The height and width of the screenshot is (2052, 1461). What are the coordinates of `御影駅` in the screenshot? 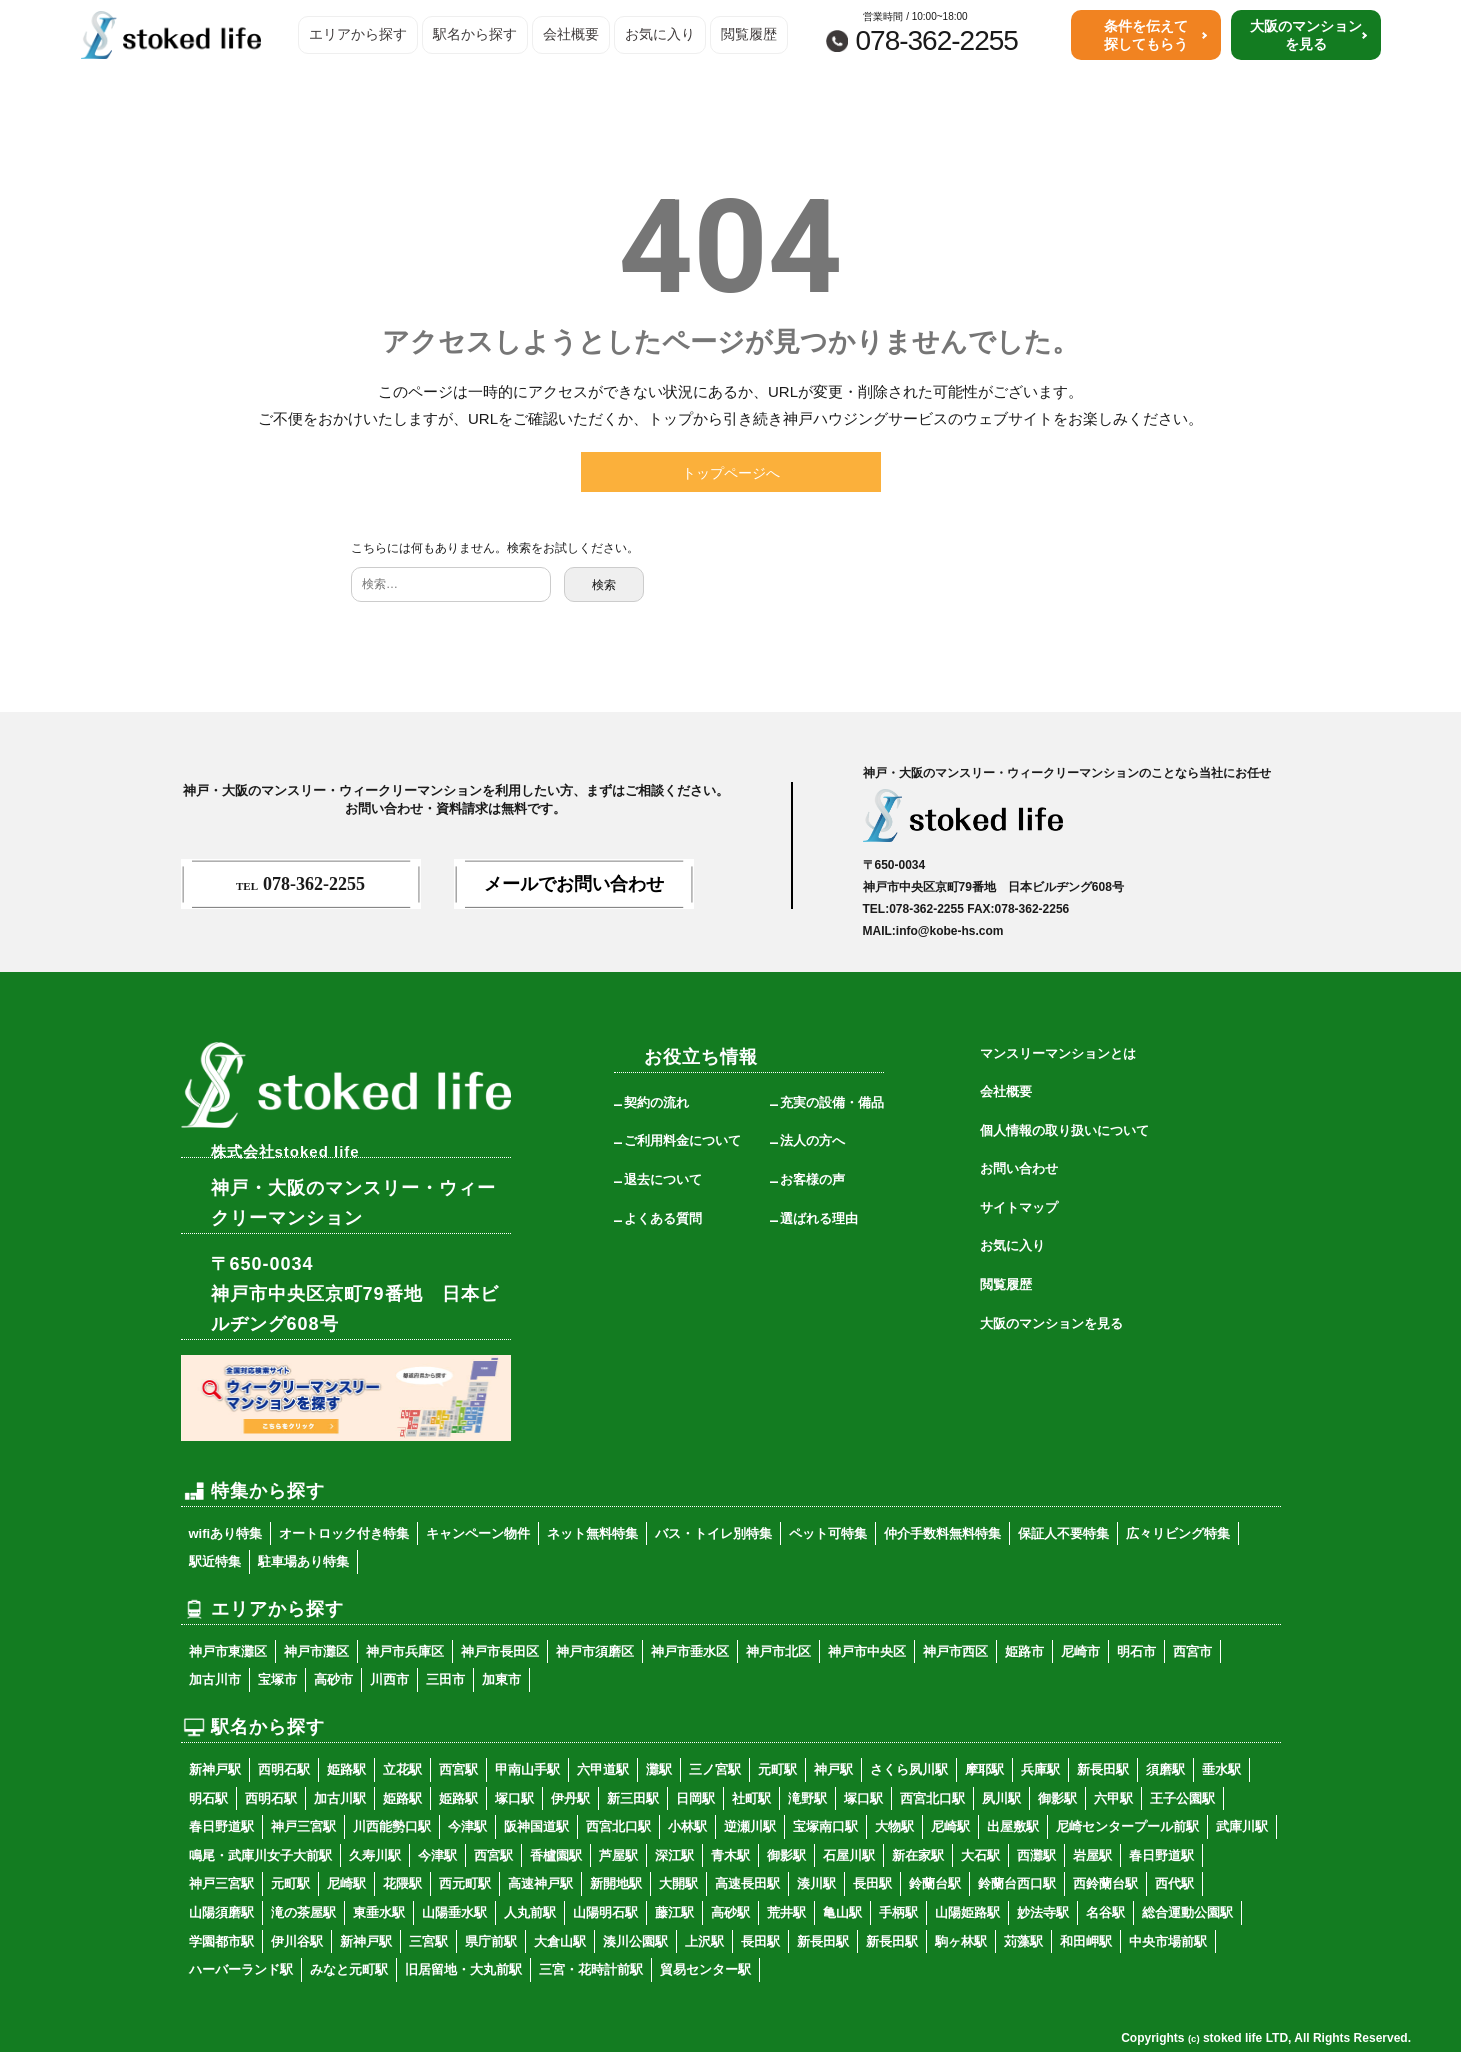 It's located at (1057, 1798).